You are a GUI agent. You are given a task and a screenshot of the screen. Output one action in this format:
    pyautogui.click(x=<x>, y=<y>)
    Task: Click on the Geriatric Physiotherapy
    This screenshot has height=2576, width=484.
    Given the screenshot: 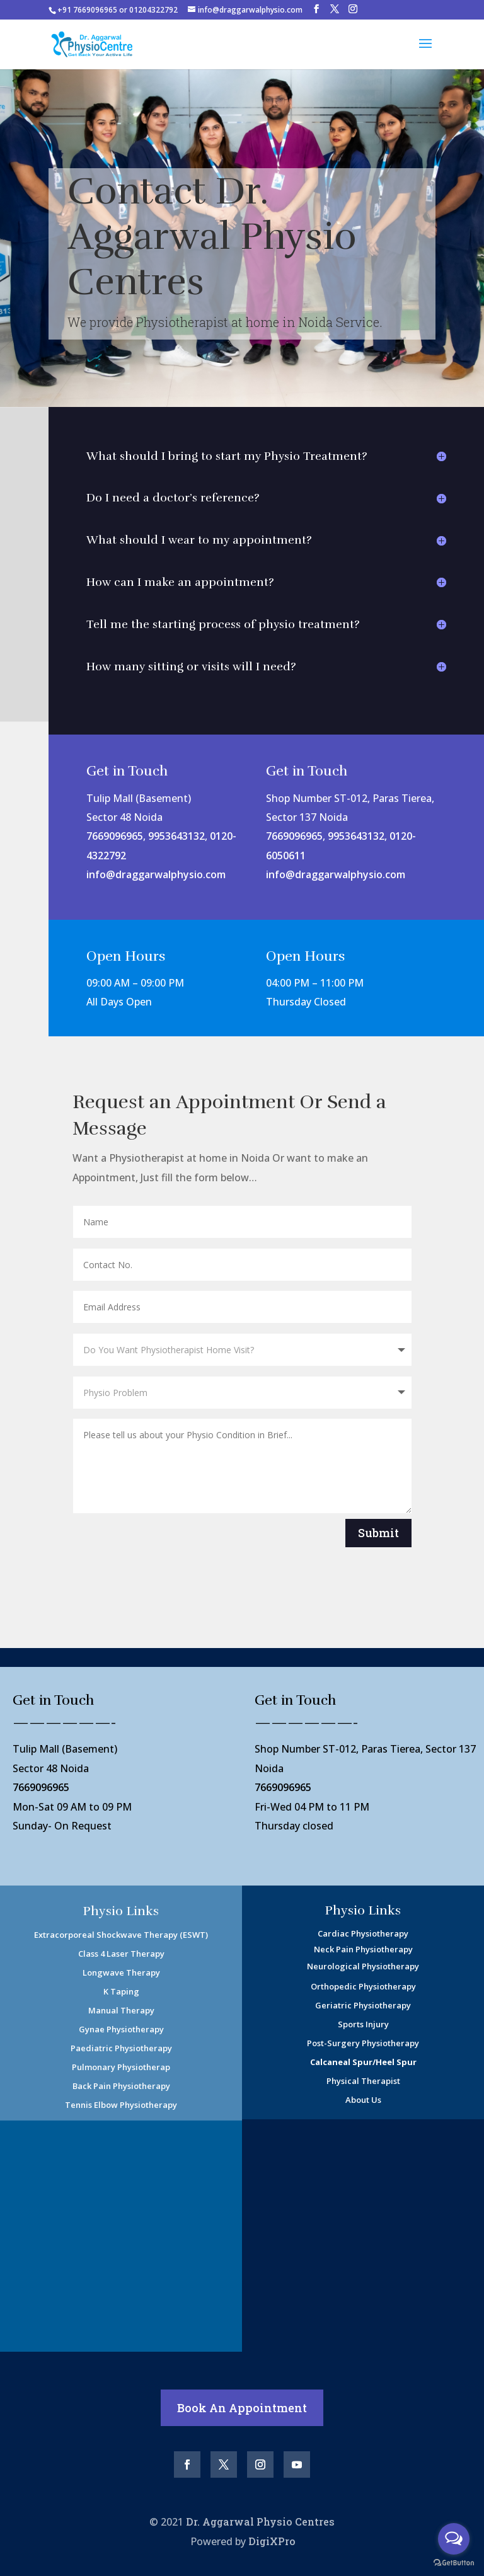 What is the action you would take?
    pyautogui.click(x=363, y=2005)
    